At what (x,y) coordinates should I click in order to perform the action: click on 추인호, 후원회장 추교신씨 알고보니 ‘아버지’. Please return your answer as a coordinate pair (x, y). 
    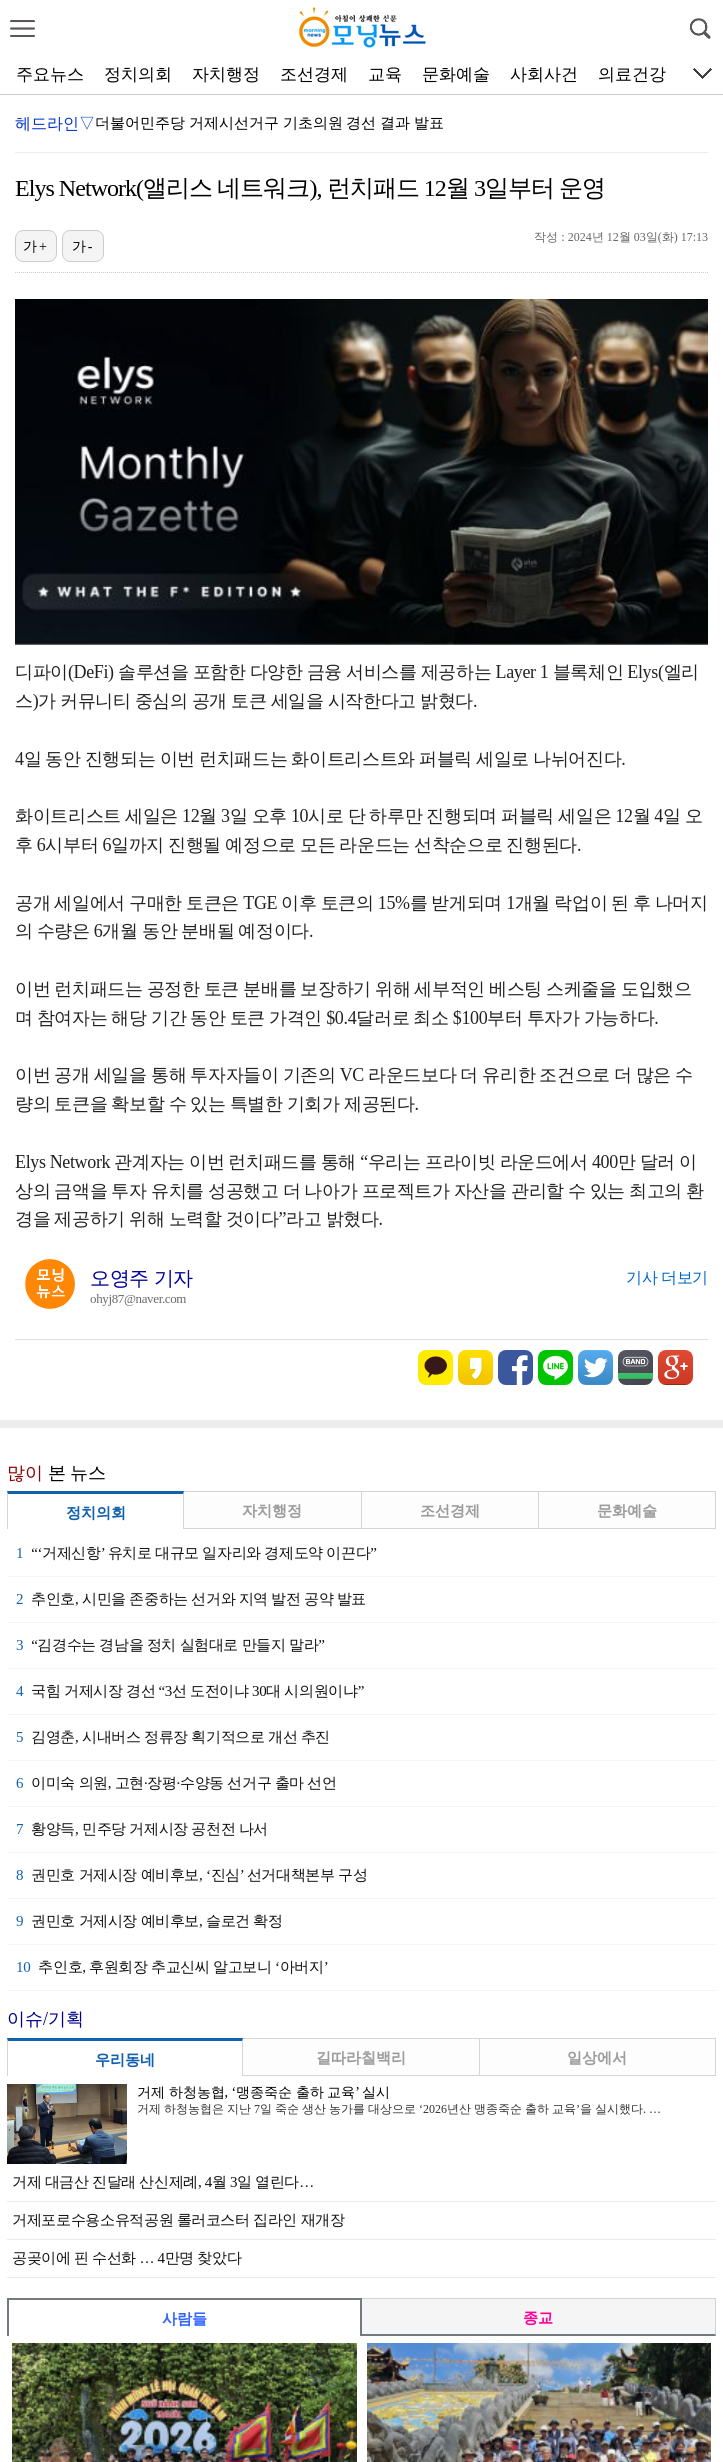
    Looking at the image, I should click on (172, 1967).